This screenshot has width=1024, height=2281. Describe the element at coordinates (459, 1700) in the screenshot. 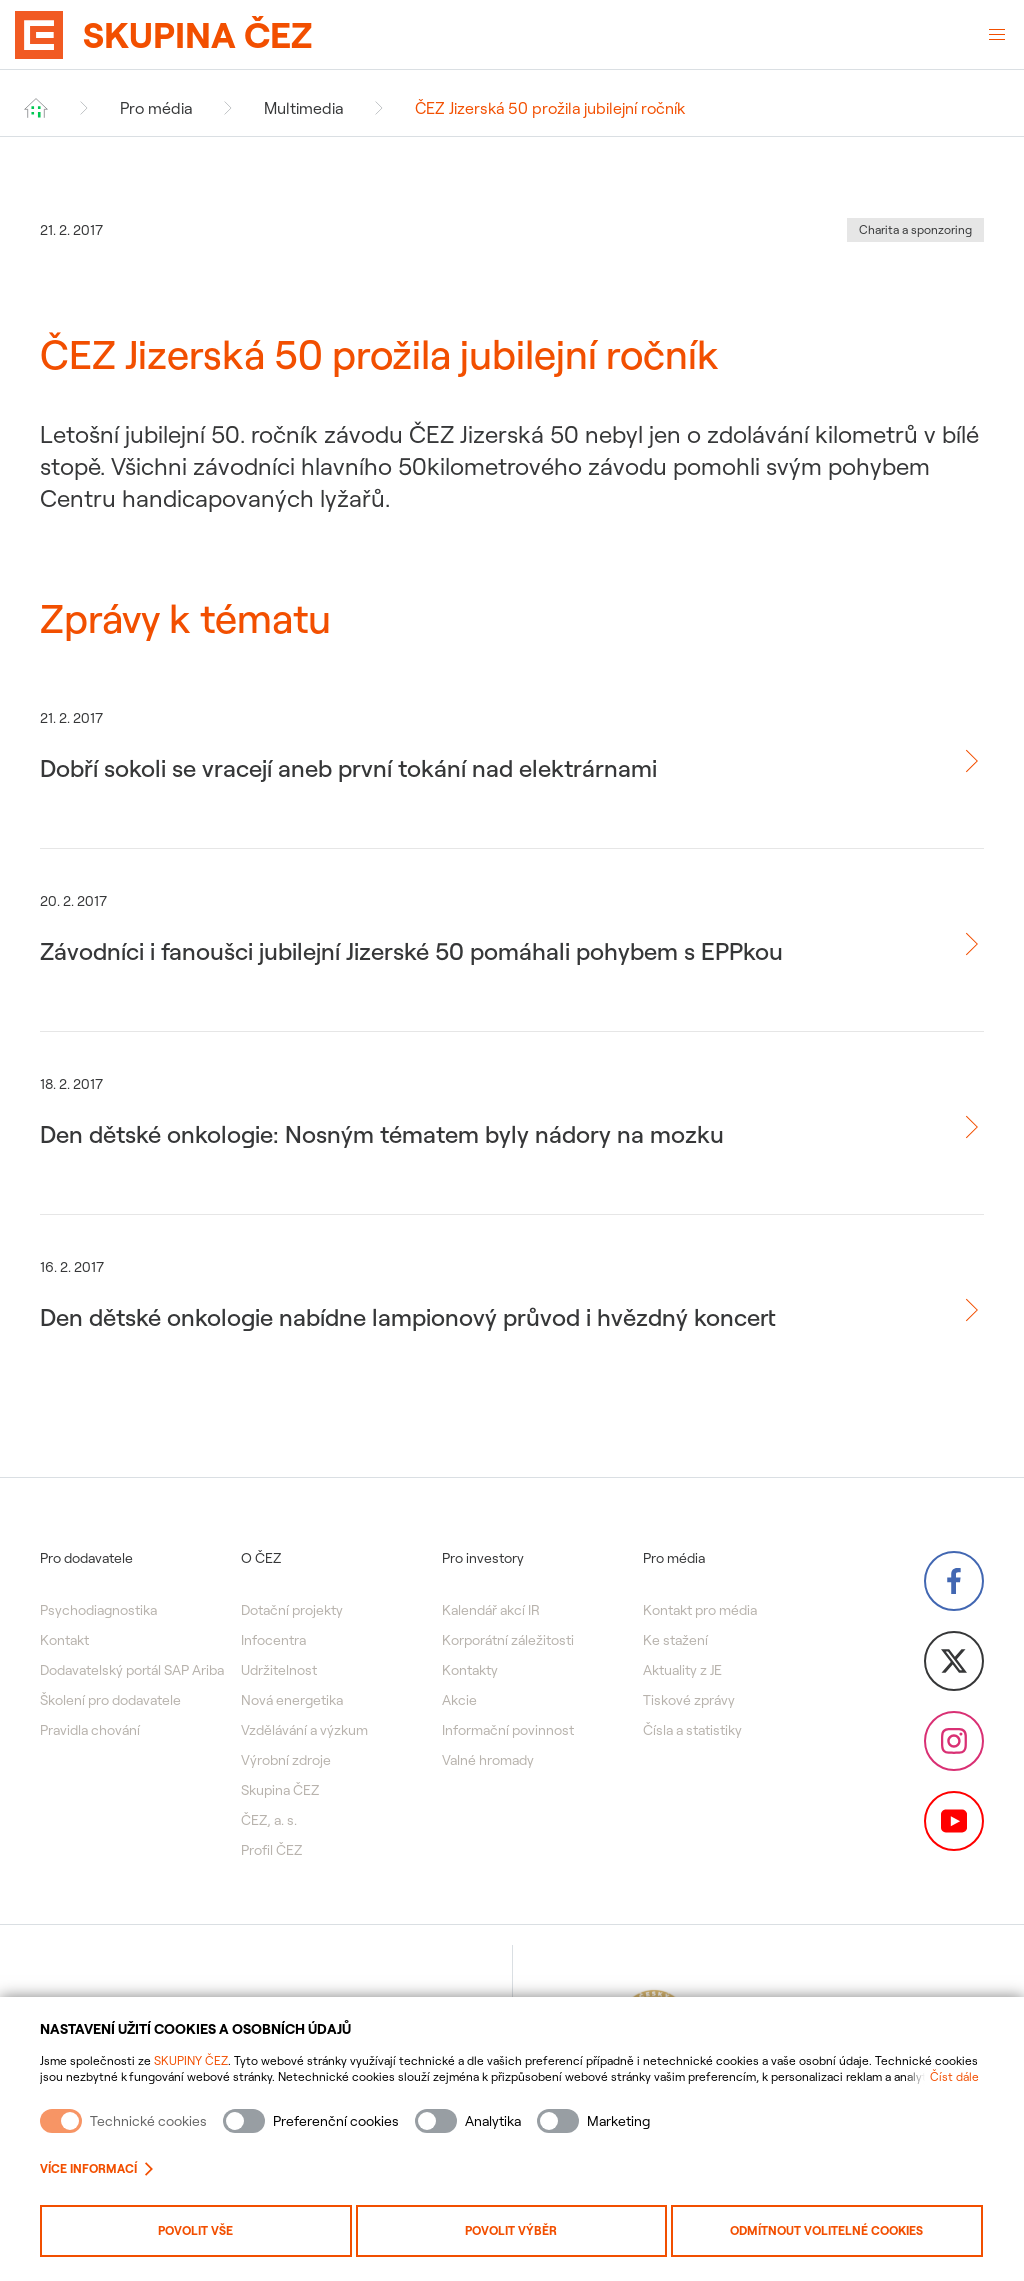

I see `Akcie [menuitem]` at that location.